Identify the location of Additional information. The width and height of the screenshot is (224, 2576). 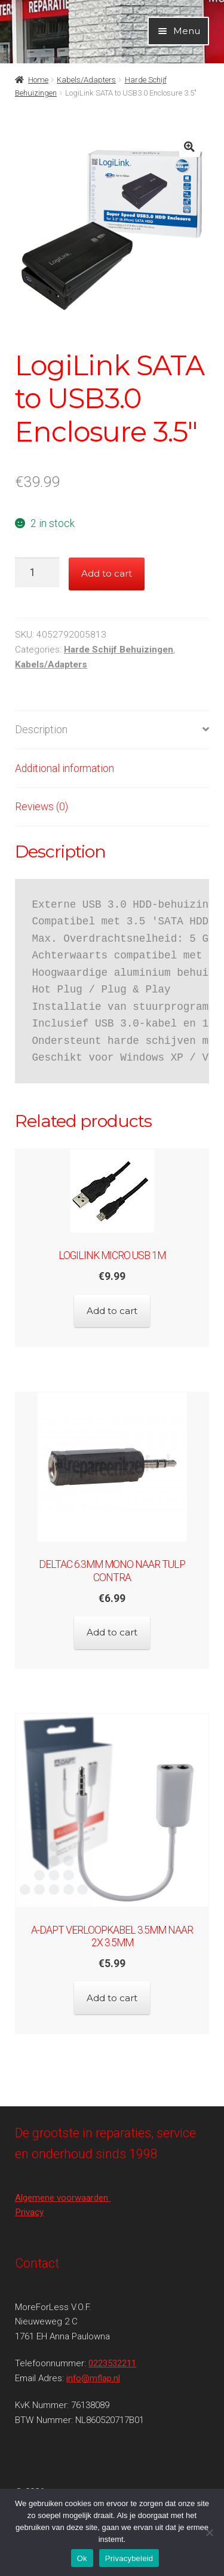
(64, 768).